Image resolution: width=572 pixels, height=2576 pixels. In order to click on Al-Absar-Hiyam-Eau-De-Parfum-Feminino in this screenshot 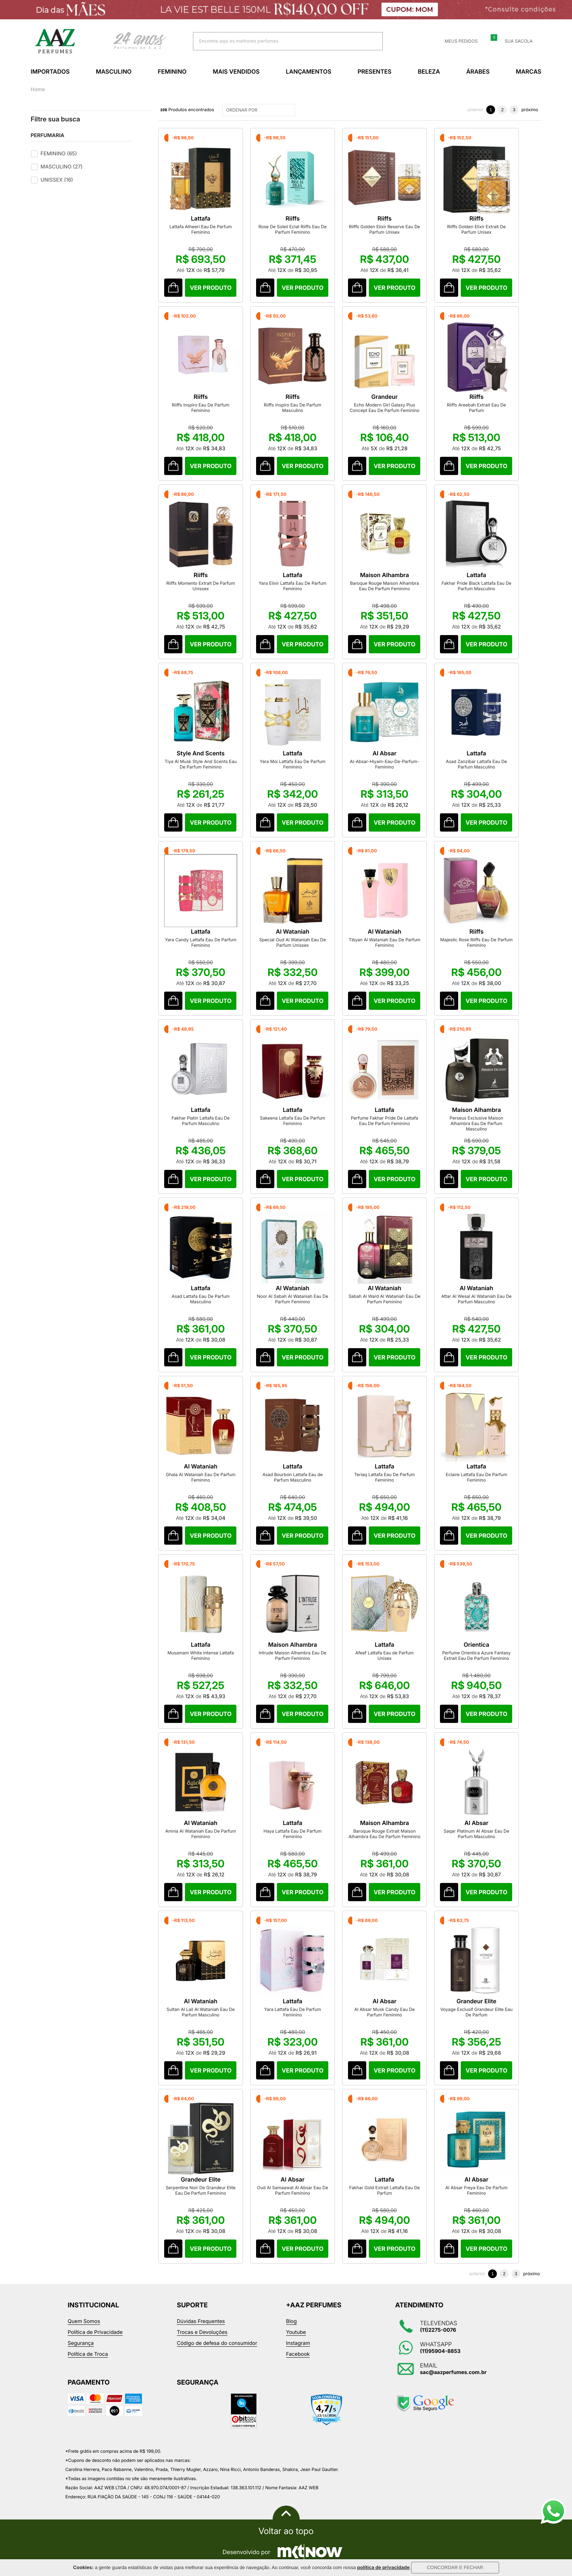, I will do `click(384, 764)`.